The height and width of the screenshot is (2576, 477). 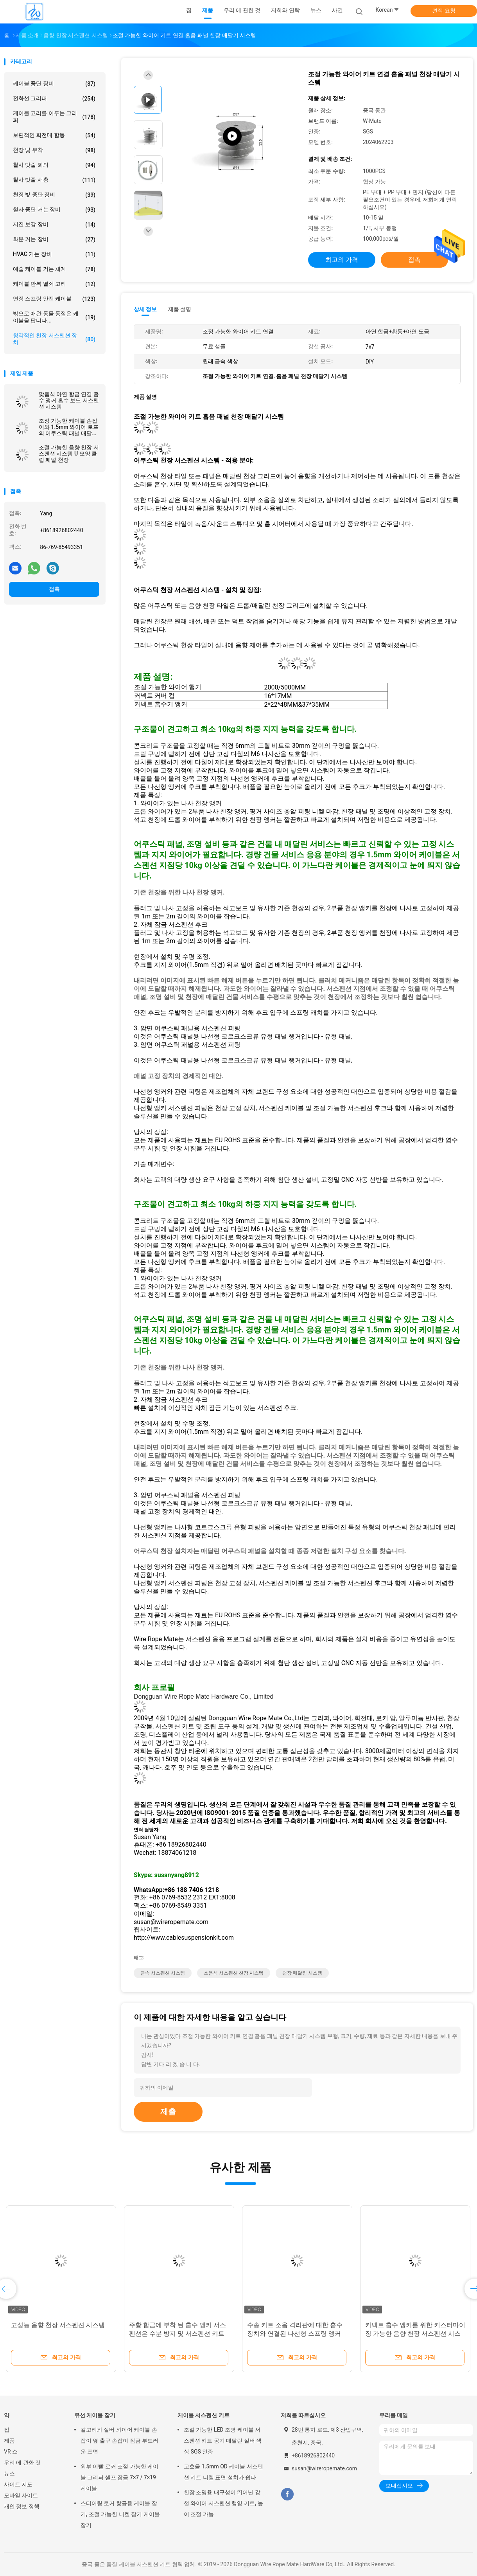 I want to click on 천장 빛 중단 장비, so click(x=54, y=195).